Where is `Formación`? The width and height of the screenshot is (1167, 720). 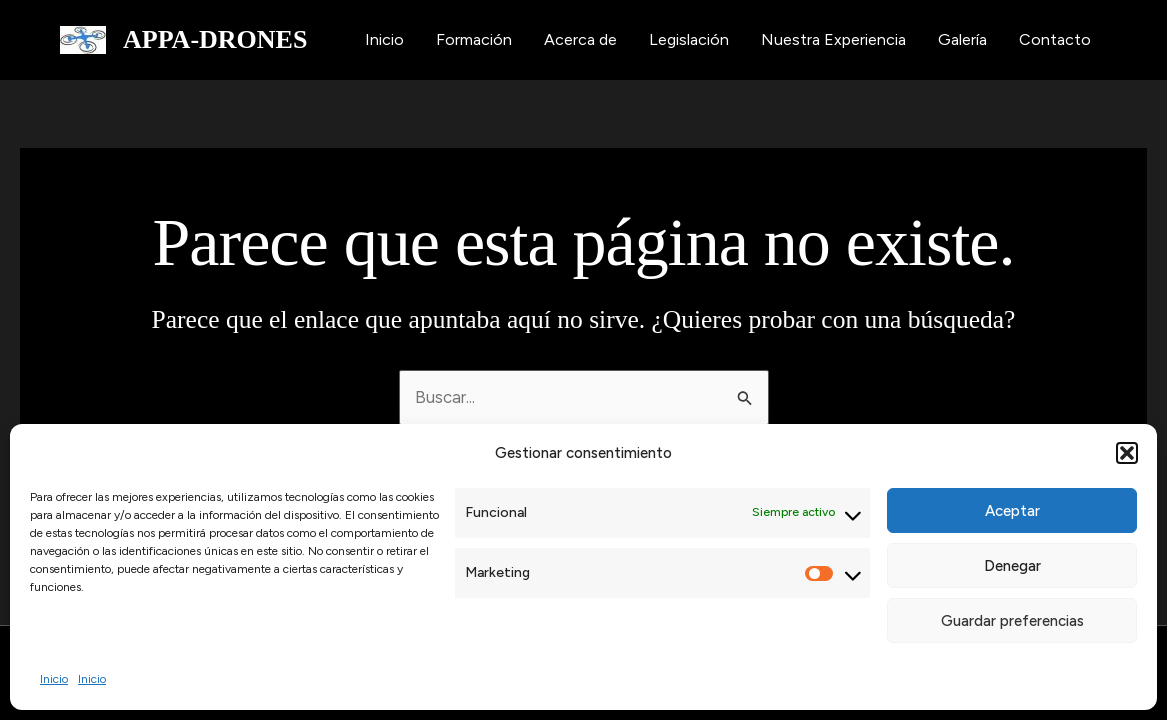
Formación is located at coordinates (474, 39).